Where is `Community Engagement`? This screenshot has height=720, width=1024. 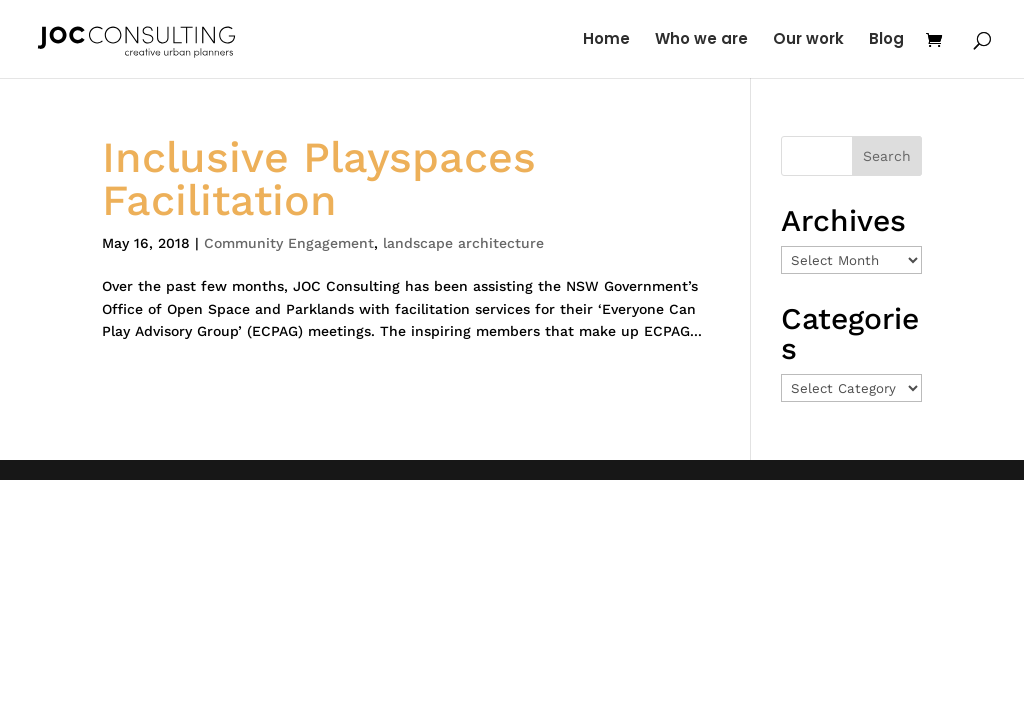
Community Engagement is located at coordinates (289, 243).